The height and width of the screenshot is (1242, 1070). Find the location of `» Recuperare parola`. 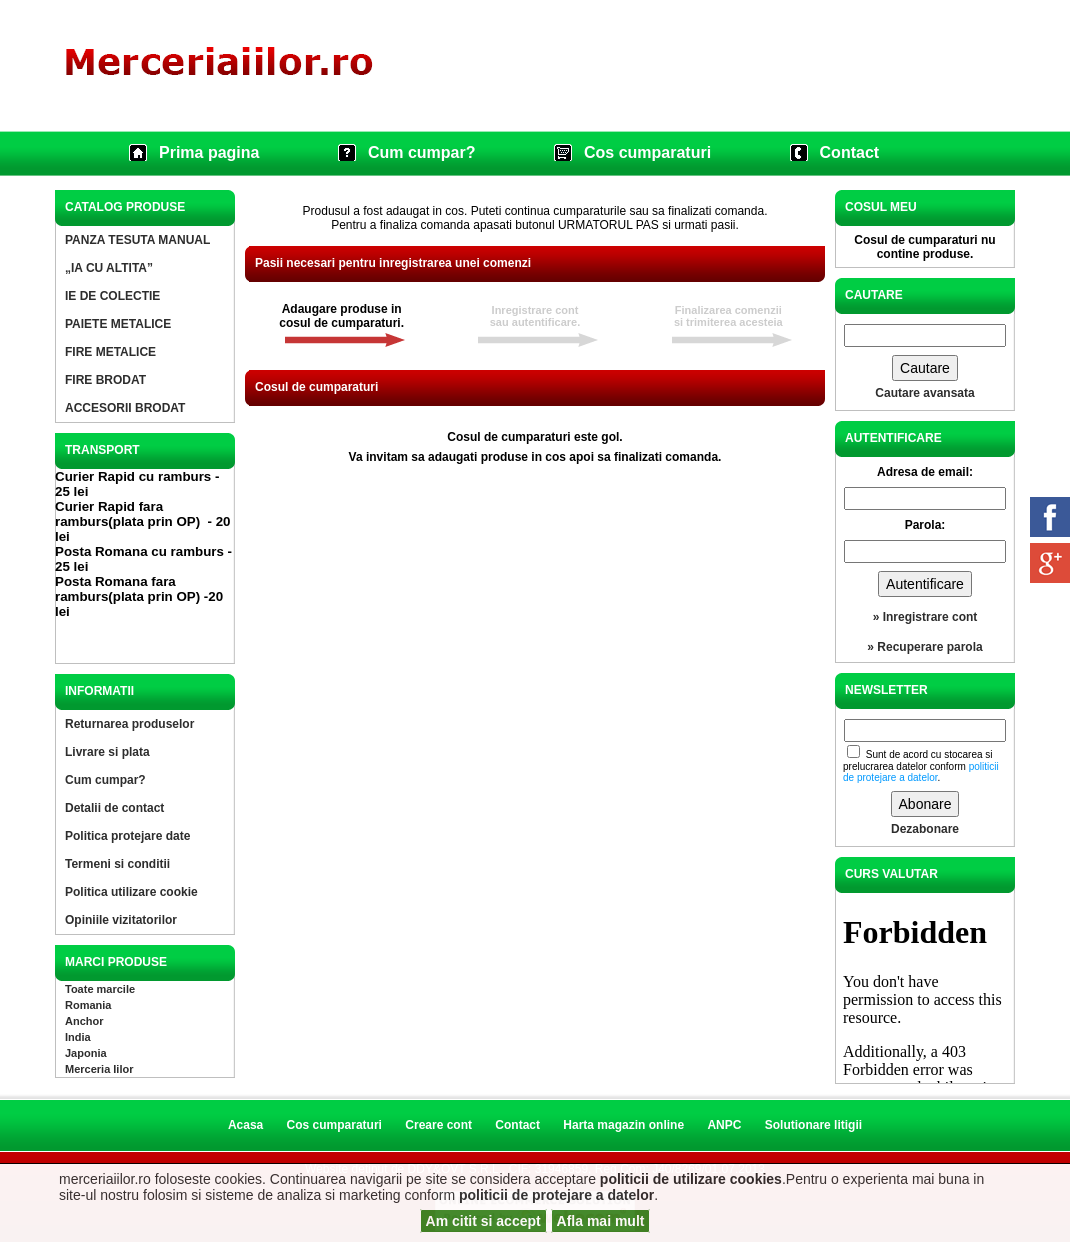

» Recuperare parola is located at coordinates (924, 647).